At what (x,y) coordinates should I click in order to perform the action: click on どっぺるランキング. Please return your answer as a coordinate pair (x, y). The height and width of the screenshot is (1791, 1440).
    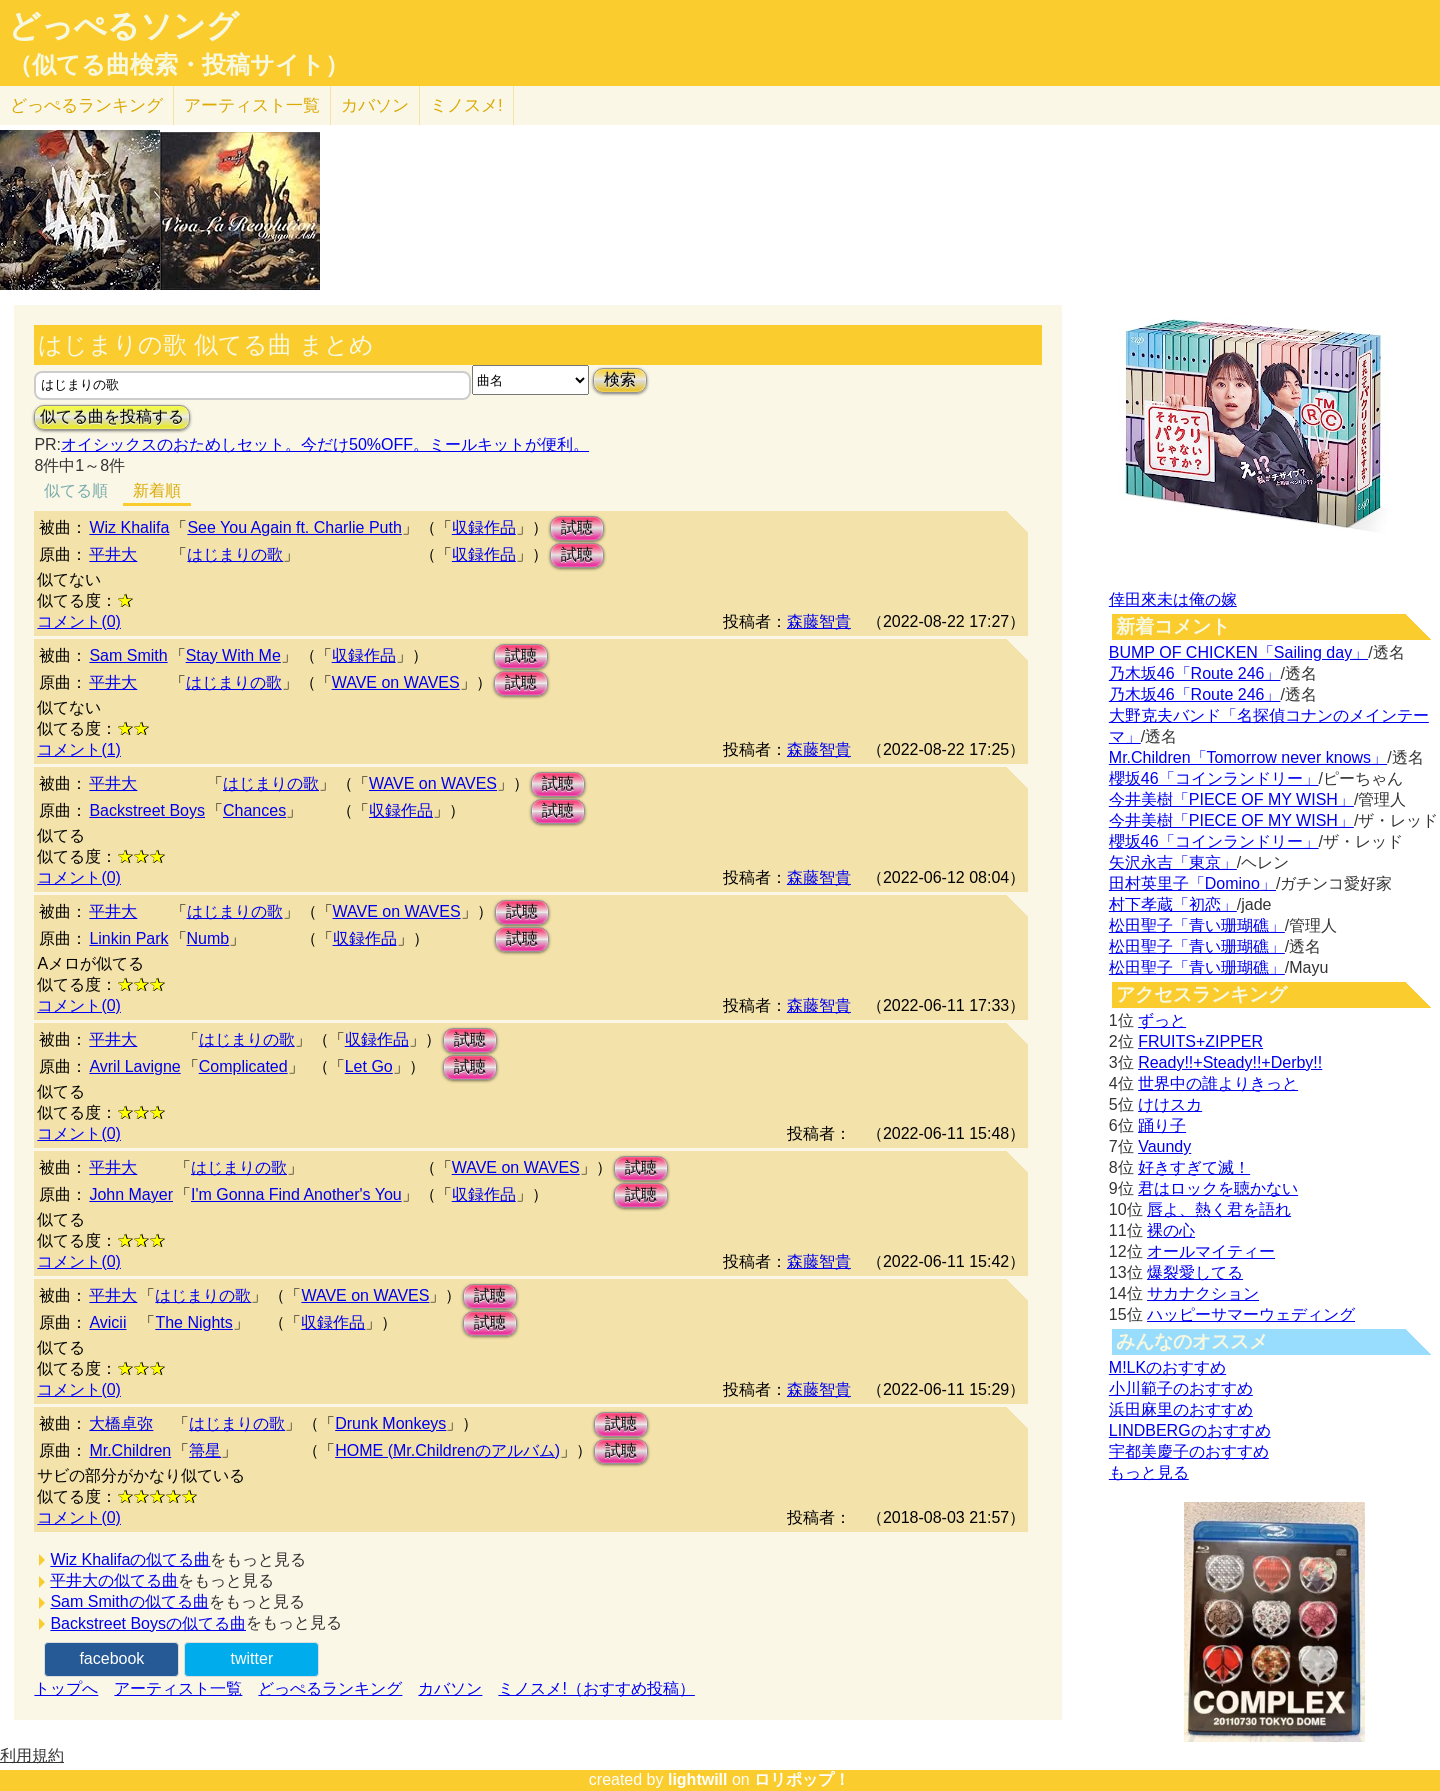
    Looking at the image, I should click on (330, 1688).